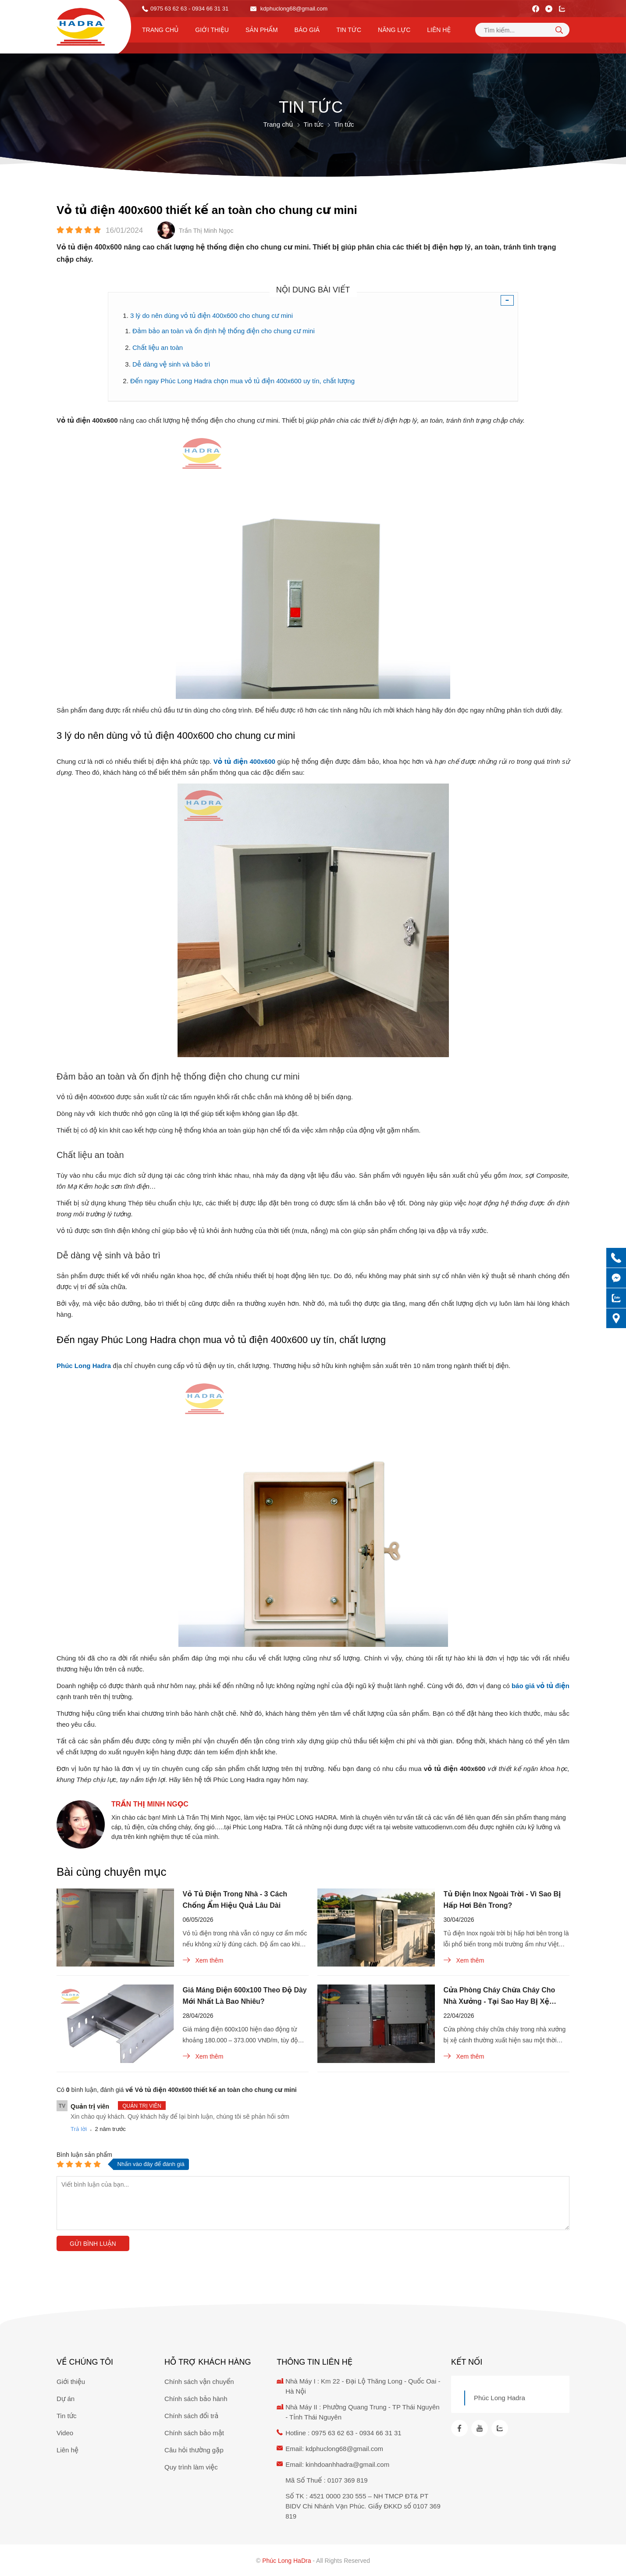 The width and height of the screenshot is (626, 2576). I want to click on Giới thiệu, so click(212, 29).